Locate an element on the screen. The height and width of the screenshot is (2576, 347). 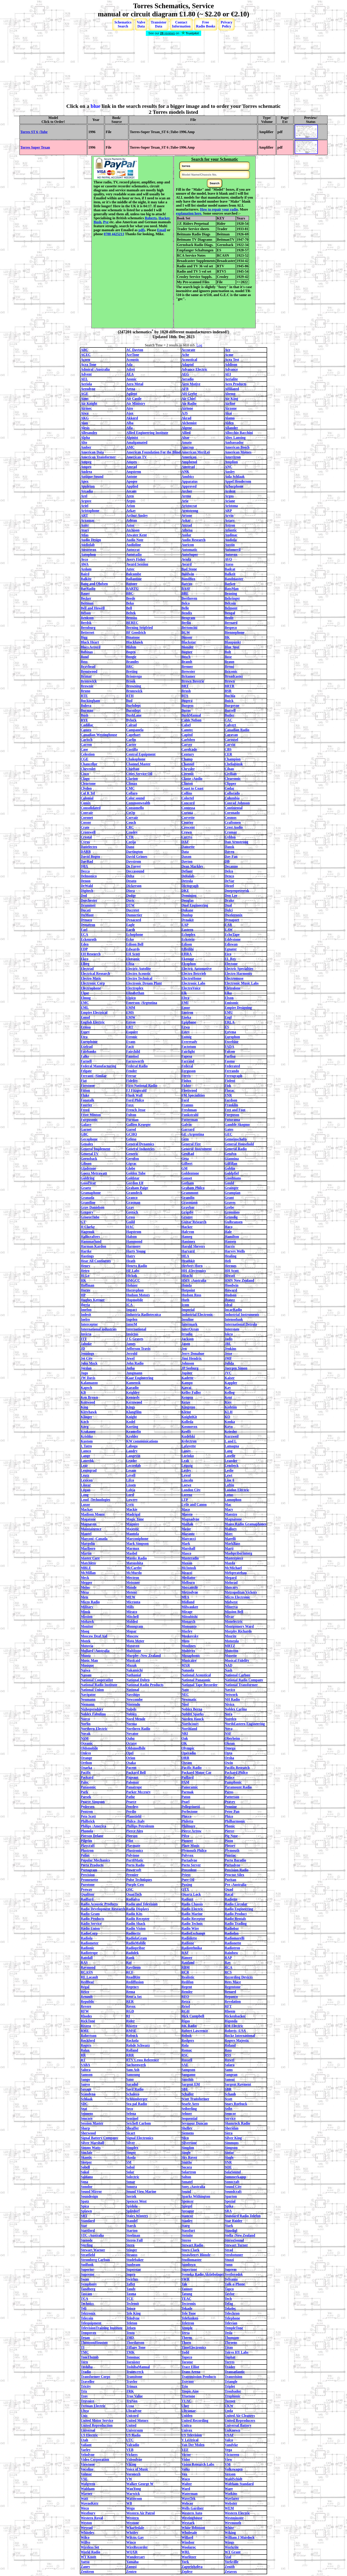
Douglas is located at coordinates (187, 900).